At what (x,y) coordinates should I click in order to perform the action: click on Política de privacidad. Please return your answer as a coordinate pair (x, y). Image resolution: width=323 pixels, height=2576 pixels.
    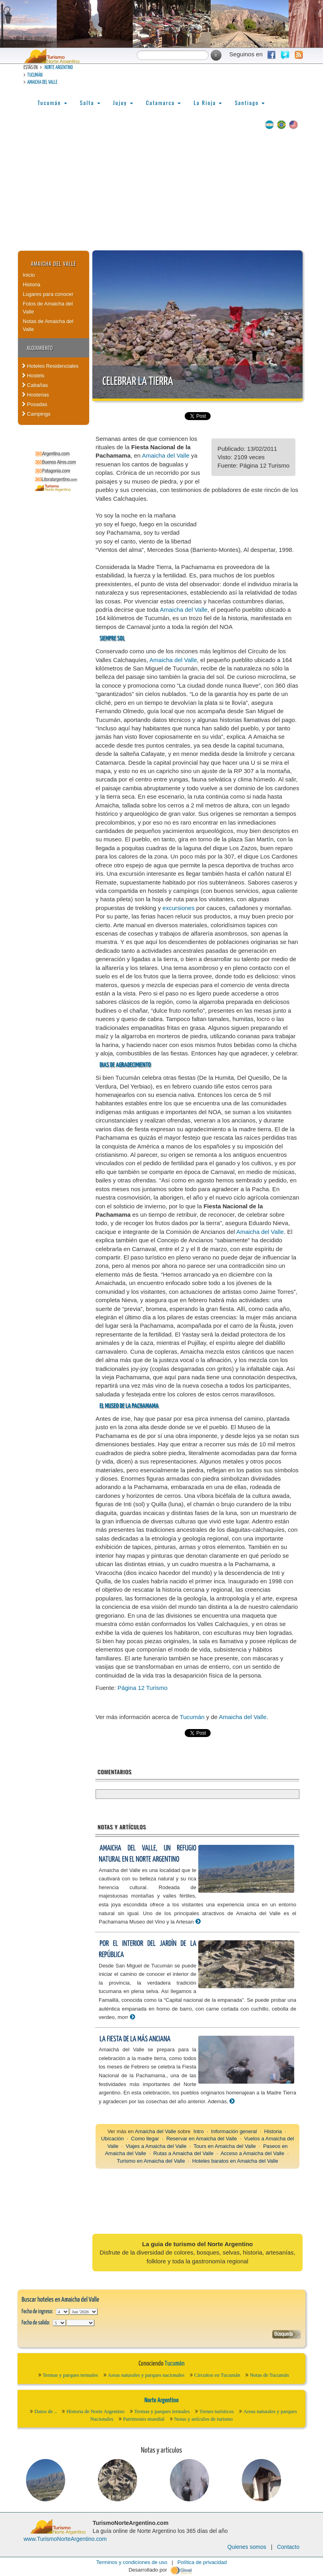
    Looking at the image, I should click on (202, 2562).